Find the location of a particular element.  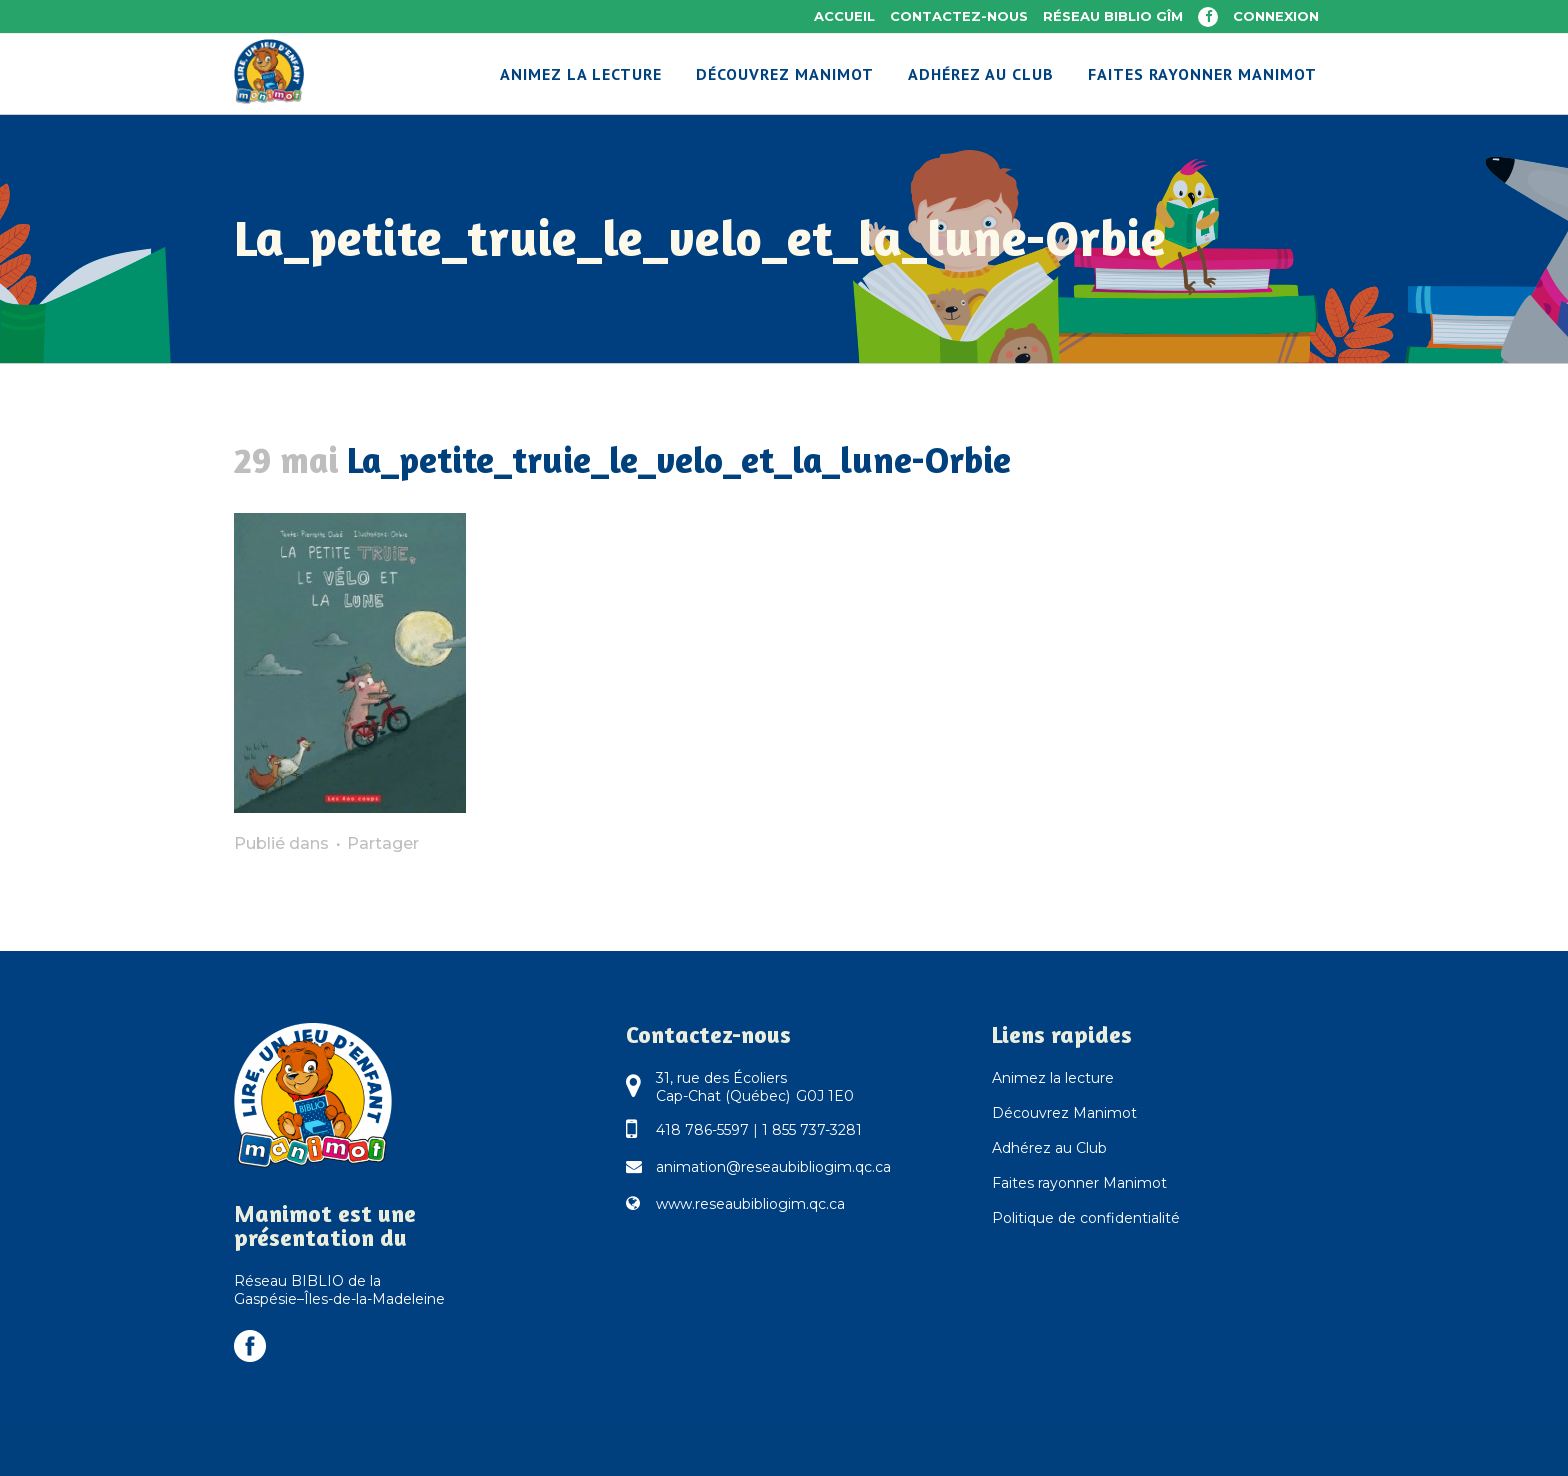

www.reseaubibliogim.qc.ca is located at coordinates (750, 1204).